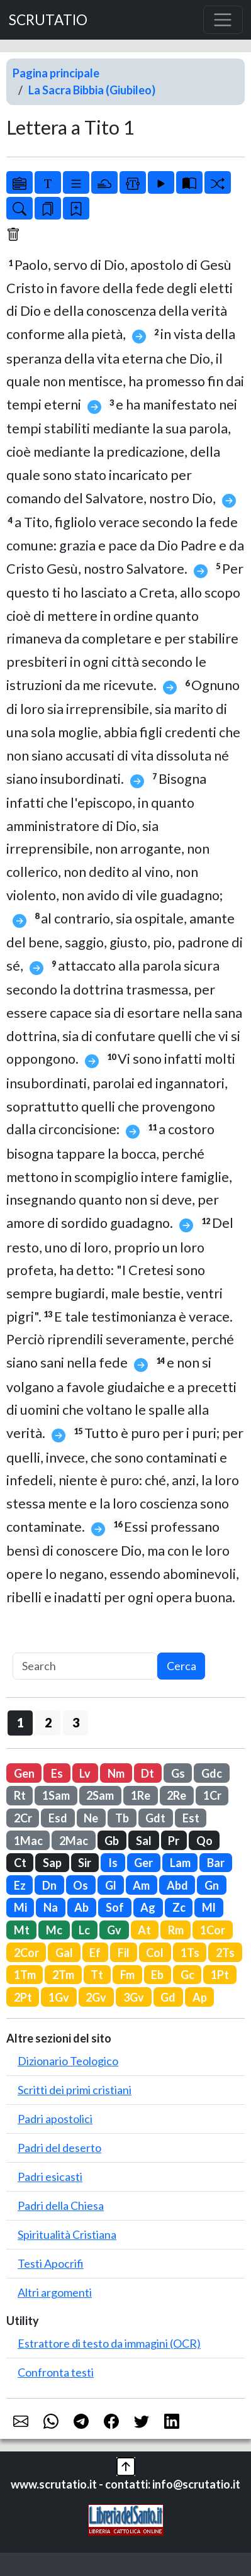 The width and height of the screenshot is (251, 2576). Describe the element at coordinates (55, 2119) in the screenshot. I see `Padri apostolici` at that location.